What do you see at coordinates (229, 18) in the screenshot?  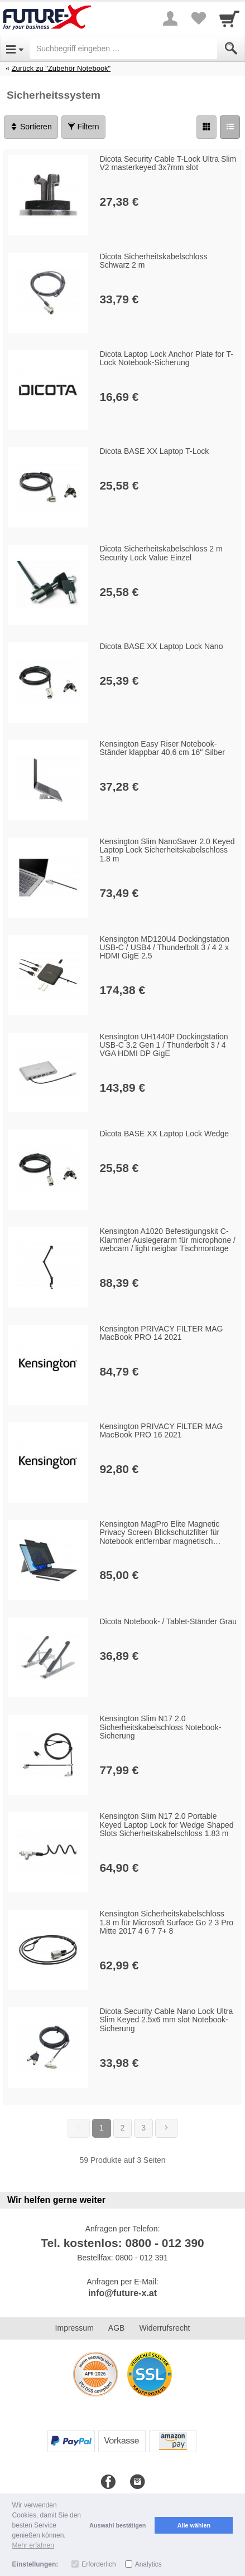 I see `[Cart]` at bounding box center [229, 18].